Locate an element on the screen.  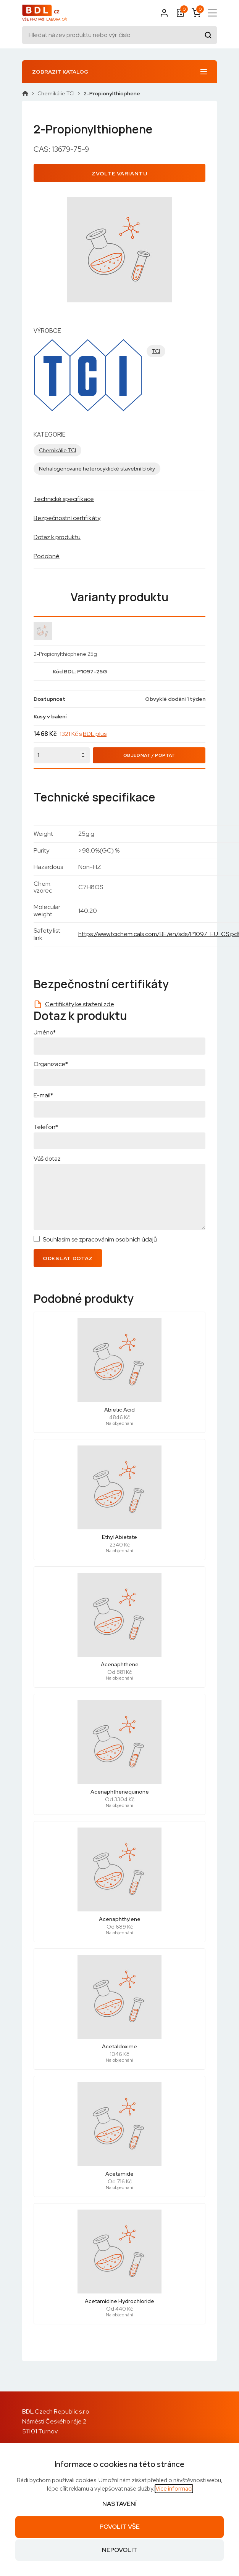
Nepovolit is located at coordinates (119, 2550).